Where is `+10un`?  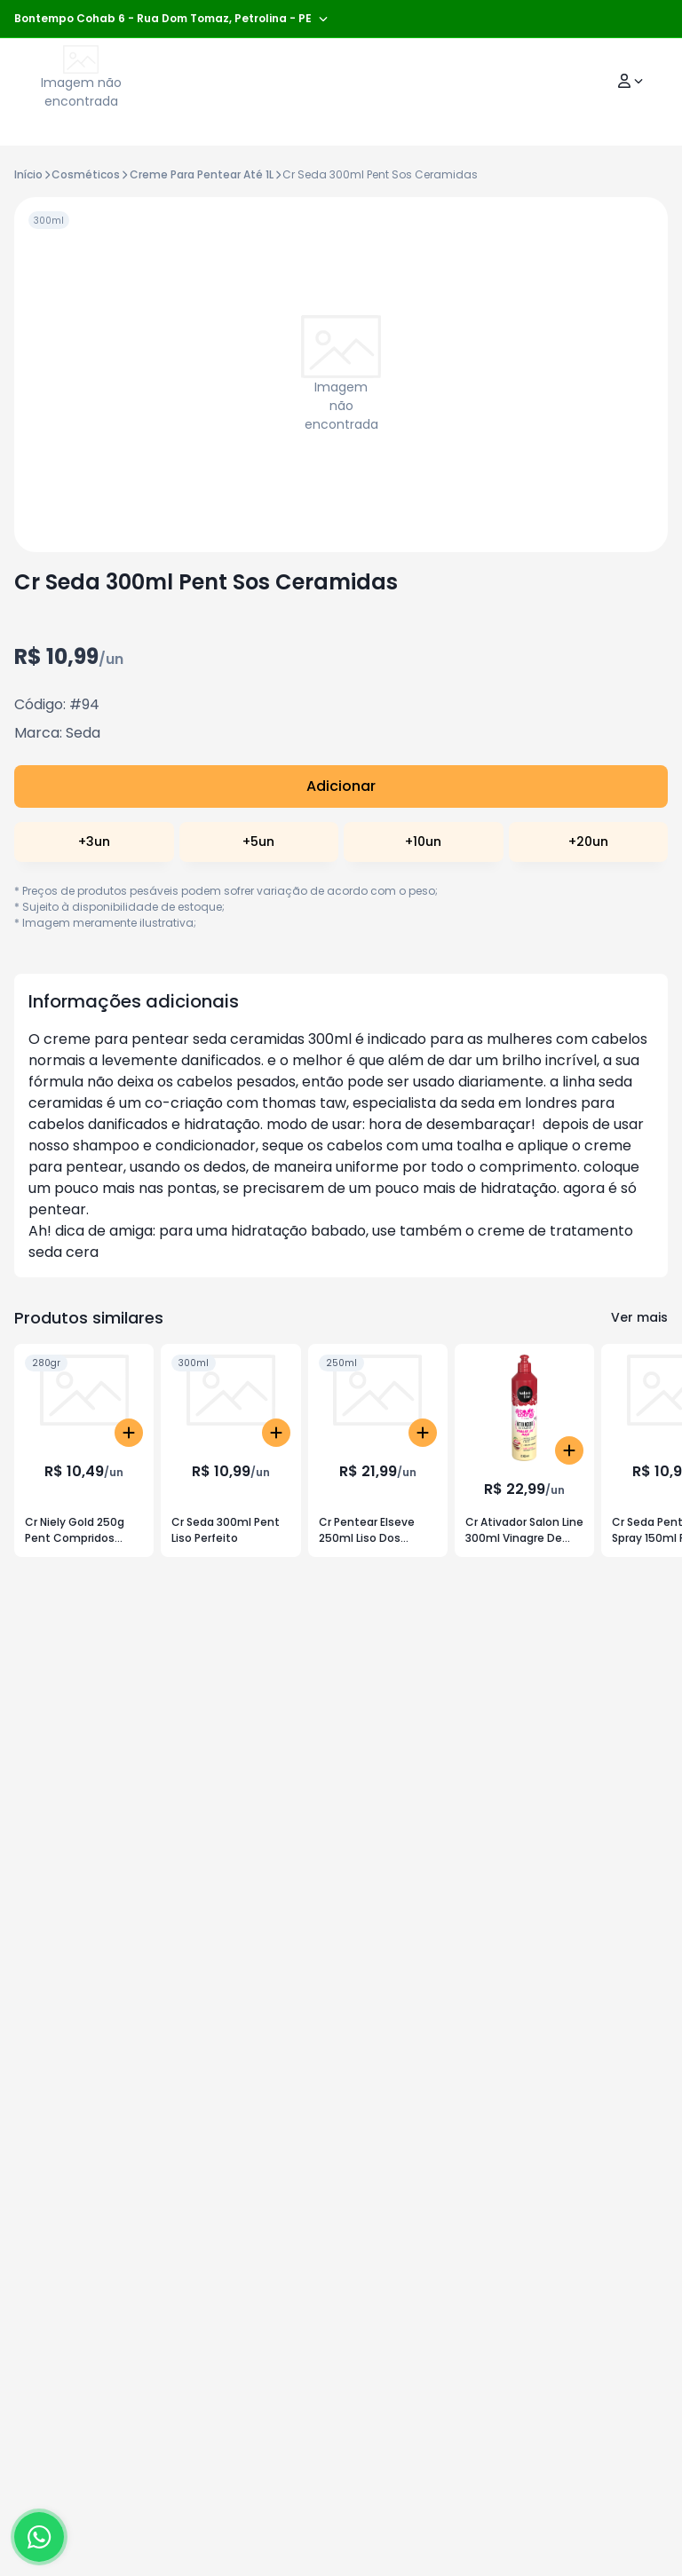
+10un is located at coordinates (423, 841).